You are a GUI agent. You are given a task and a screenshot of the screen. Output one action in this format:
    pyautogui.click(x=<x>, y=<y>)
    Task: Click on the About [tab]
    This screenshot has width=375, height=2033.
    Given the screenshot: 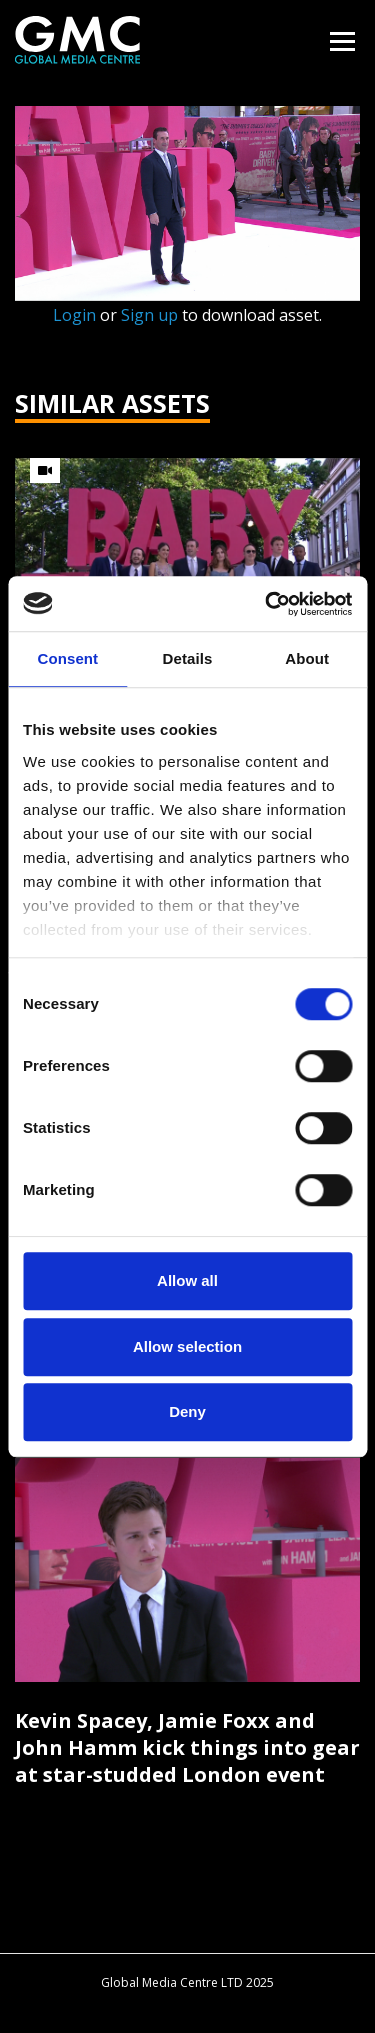 What is the action you would take?
    pyautogui.click(x=307, y=658)
    